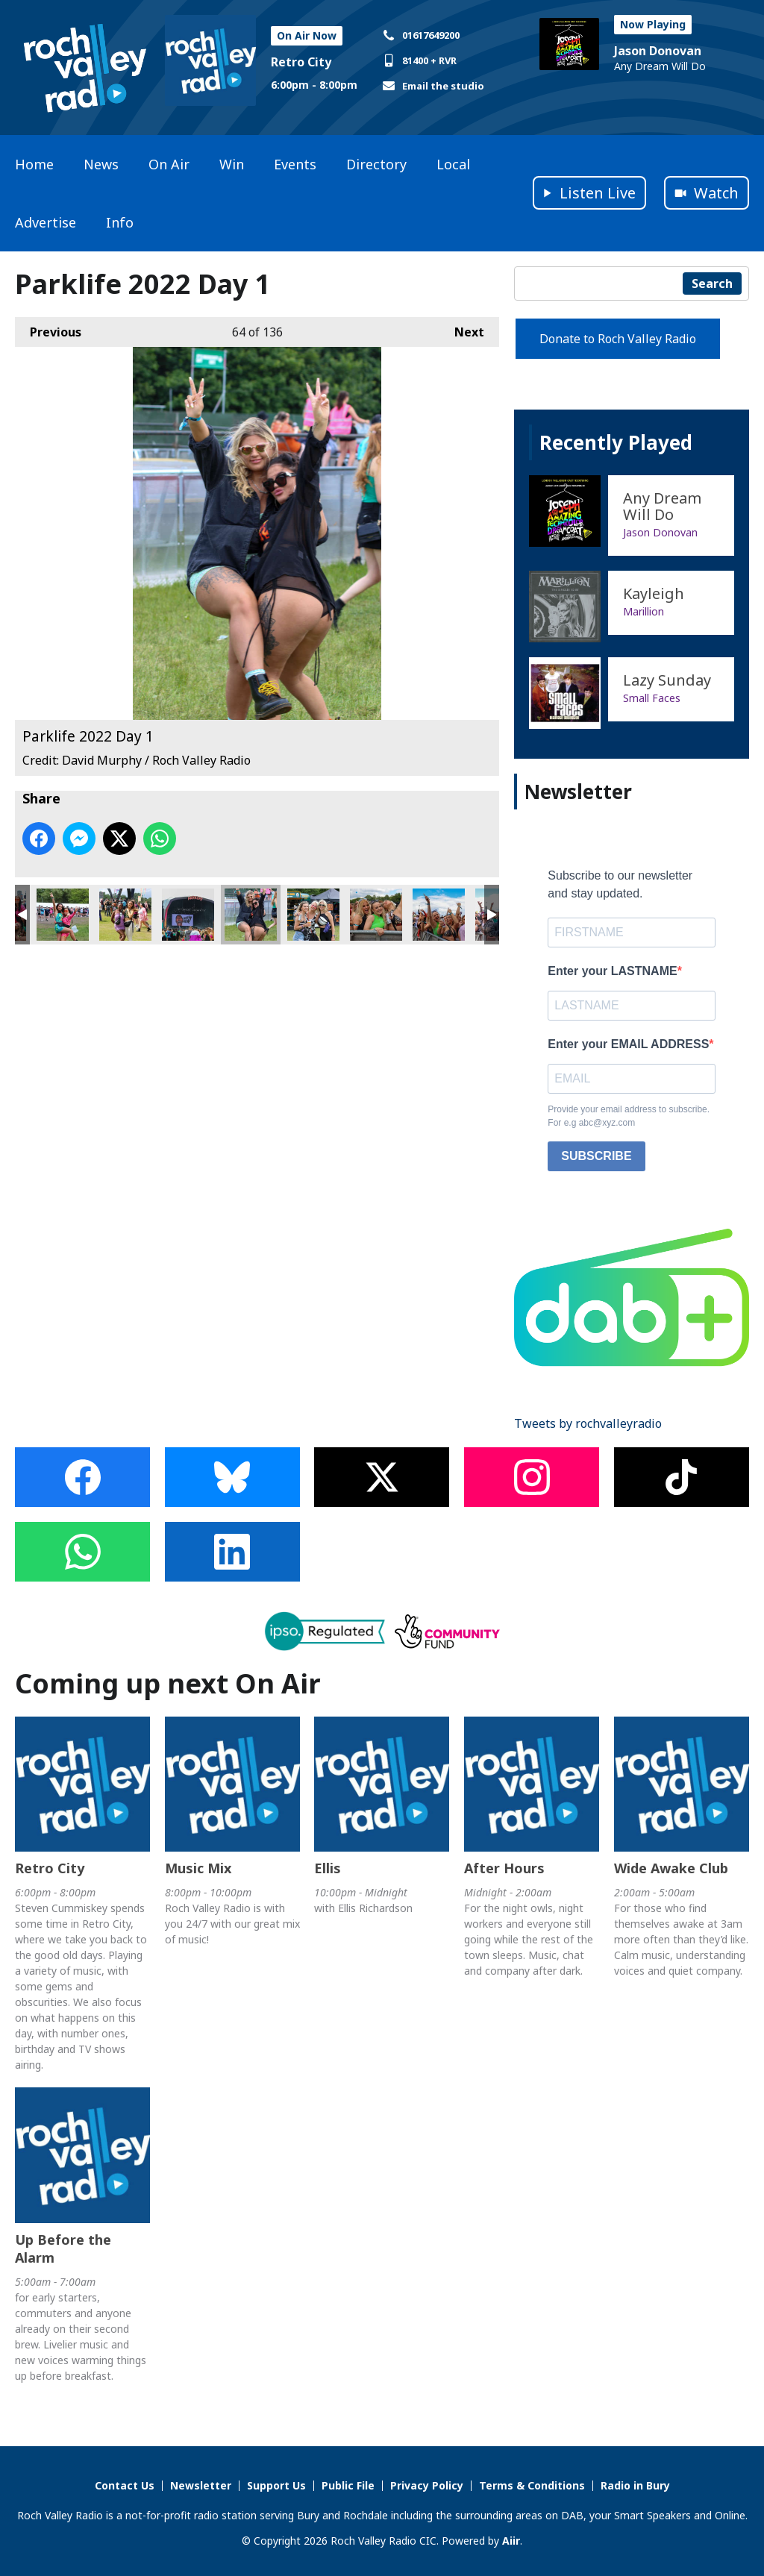 Image resolution: width=764 pixels, height=2576 pixels. I want to click on Local, so click(453, 164).